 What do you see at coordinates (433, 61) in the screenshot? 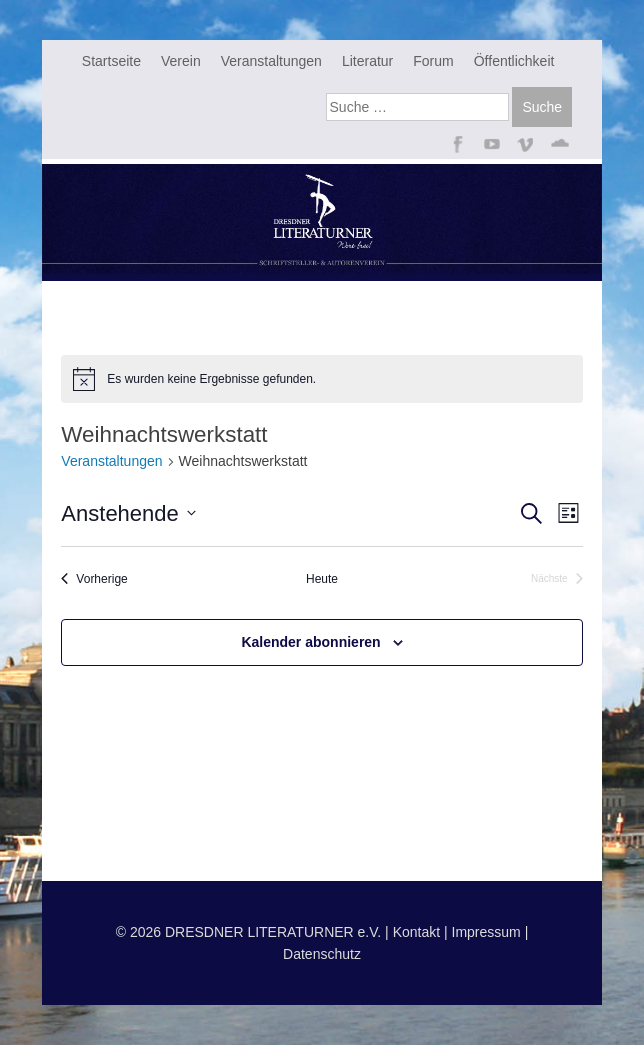
I see `Forum` at bounding box center [433, 61].